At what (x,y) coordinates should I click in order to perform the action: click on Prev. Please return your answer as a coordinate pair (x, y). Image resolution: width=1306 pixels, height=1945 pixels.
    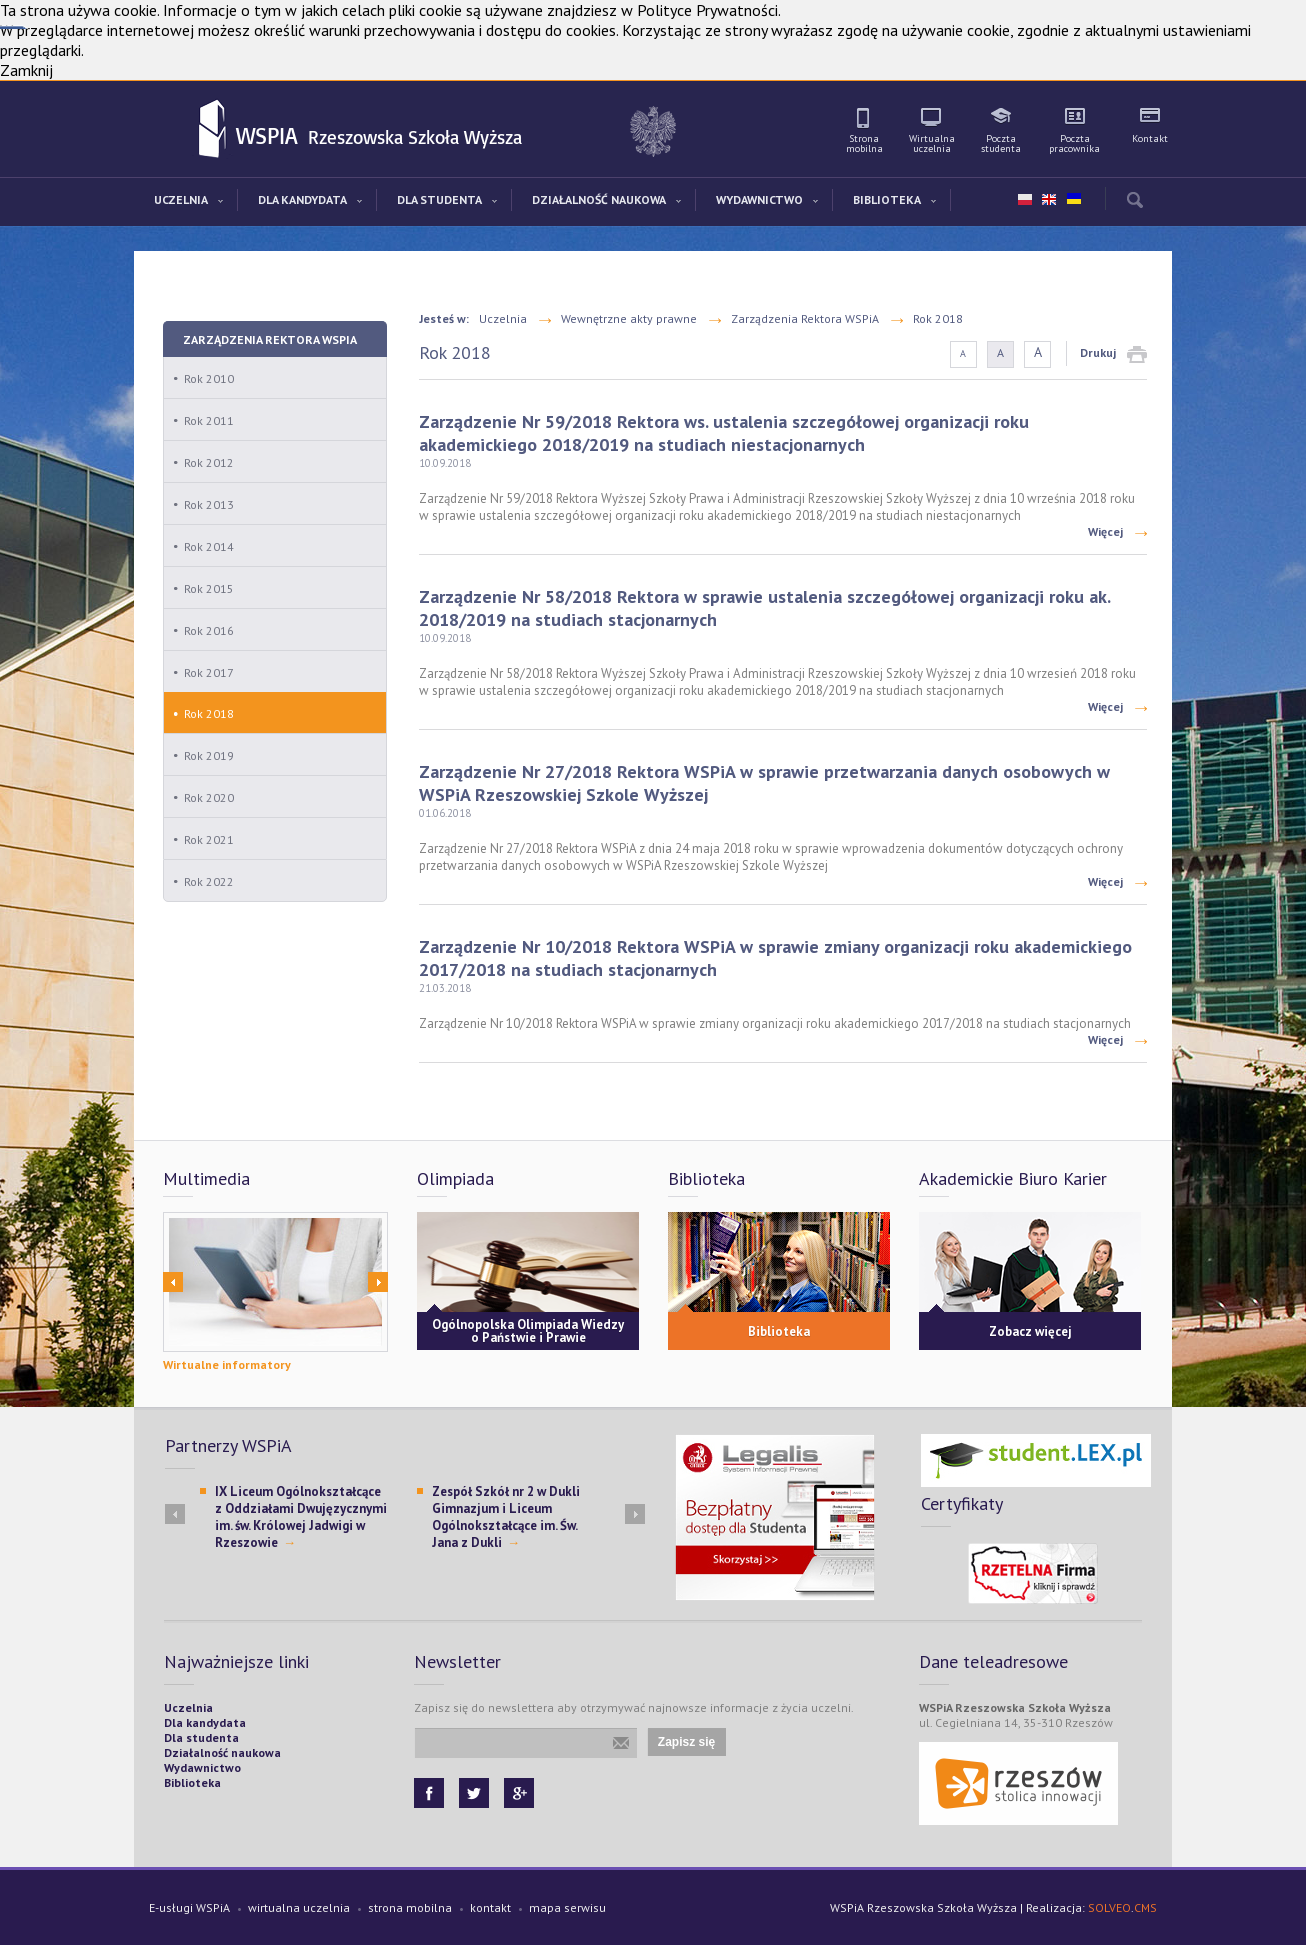
    Looking at the image, I should click on (173, 1282).